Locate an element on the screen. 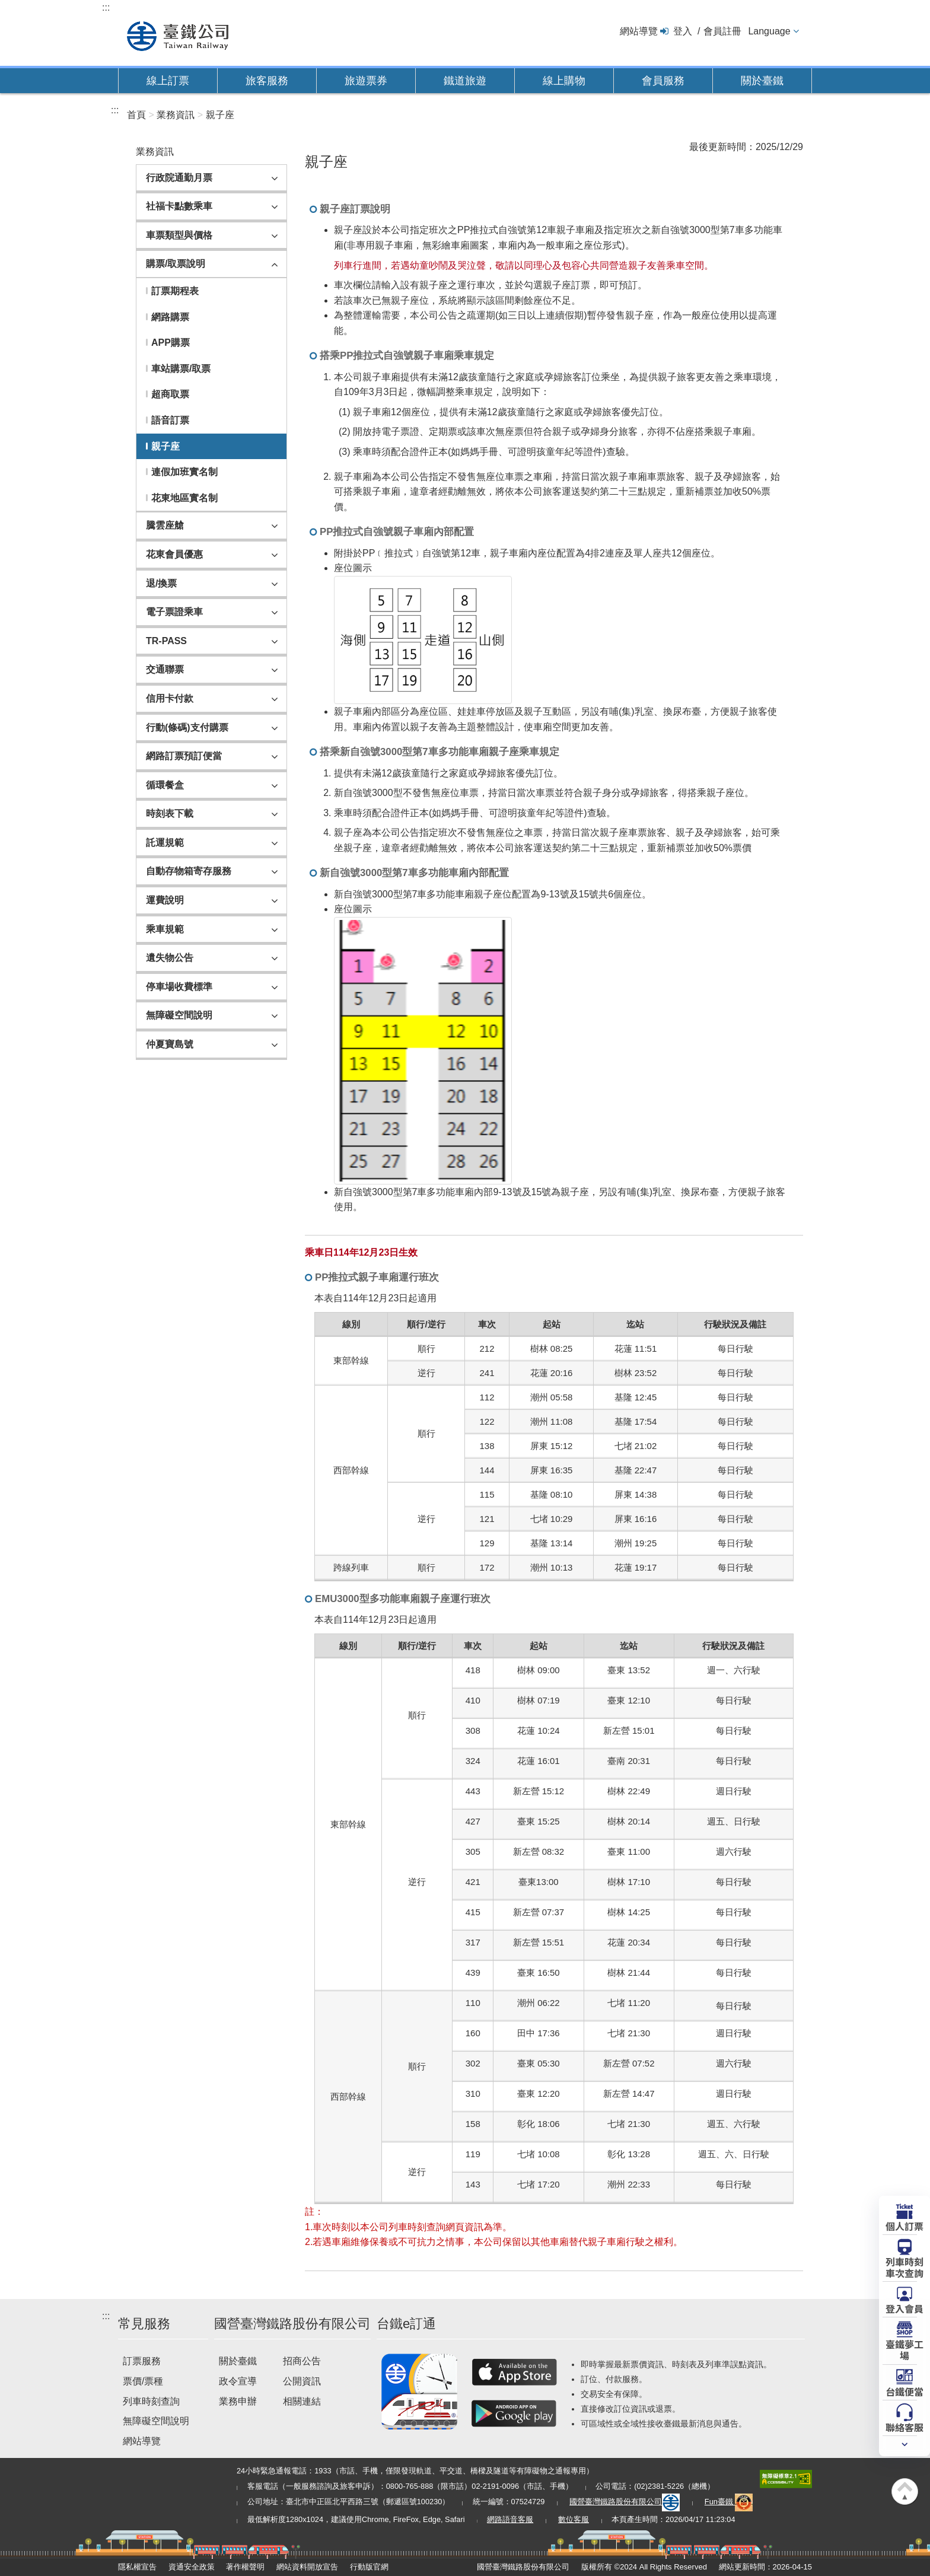 This screenshot has width=930, height=2576. 交通聯票 is located at coordinates (165, 669).